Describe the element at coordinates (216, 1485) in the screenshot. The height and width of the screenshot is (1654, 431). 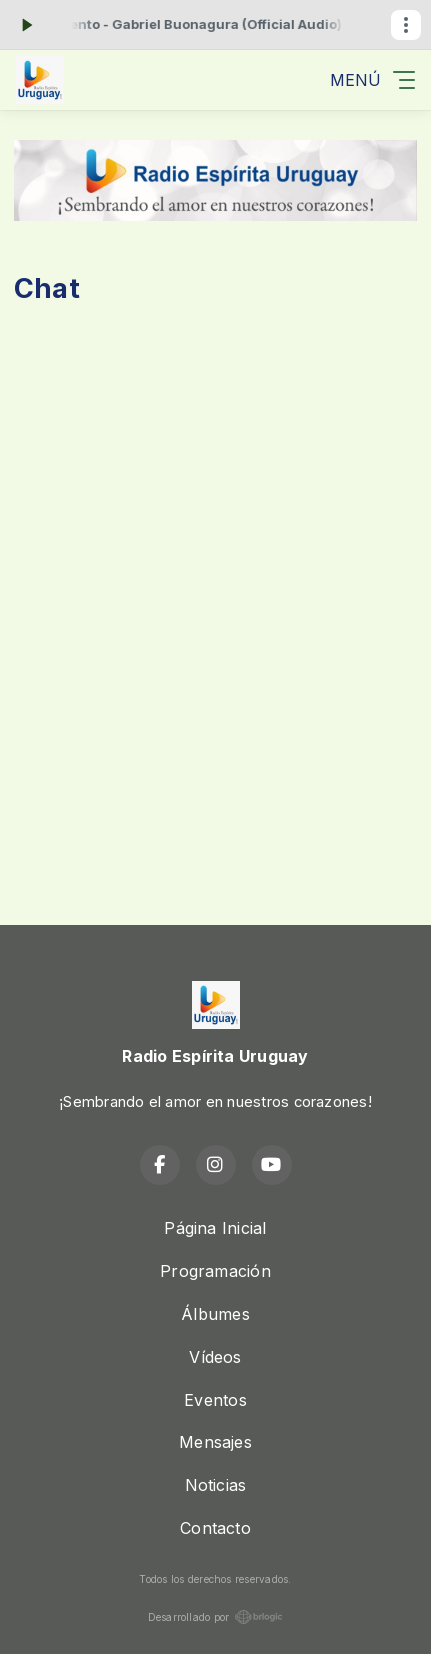
I see `Noticias` at that location.